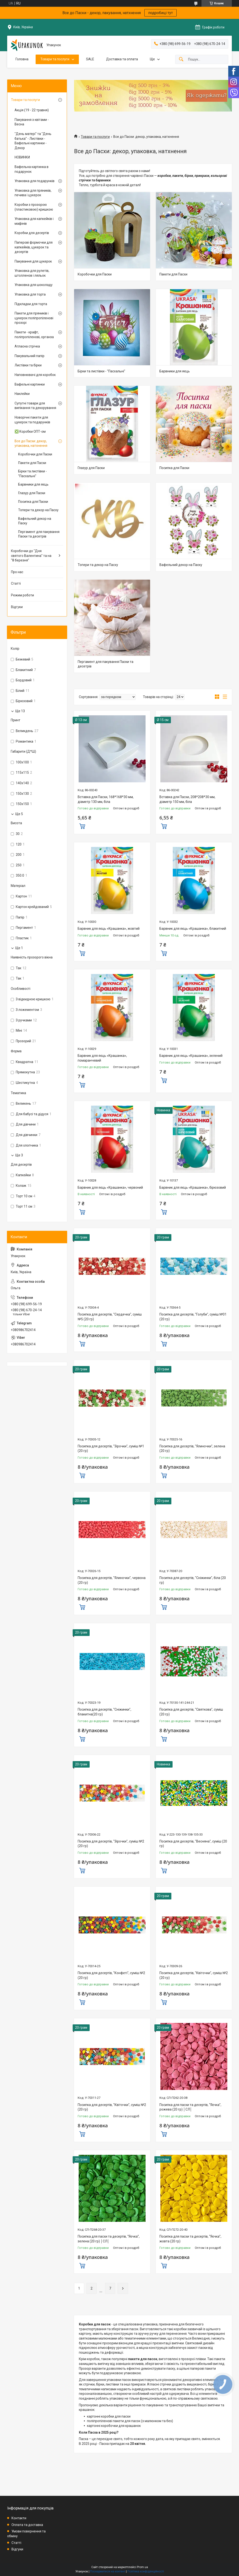 The image size is (239, 2576). I want to click on "День матері" та "День батька" - Листівки - Вафельні картинки - Декор, so click(33, 141).